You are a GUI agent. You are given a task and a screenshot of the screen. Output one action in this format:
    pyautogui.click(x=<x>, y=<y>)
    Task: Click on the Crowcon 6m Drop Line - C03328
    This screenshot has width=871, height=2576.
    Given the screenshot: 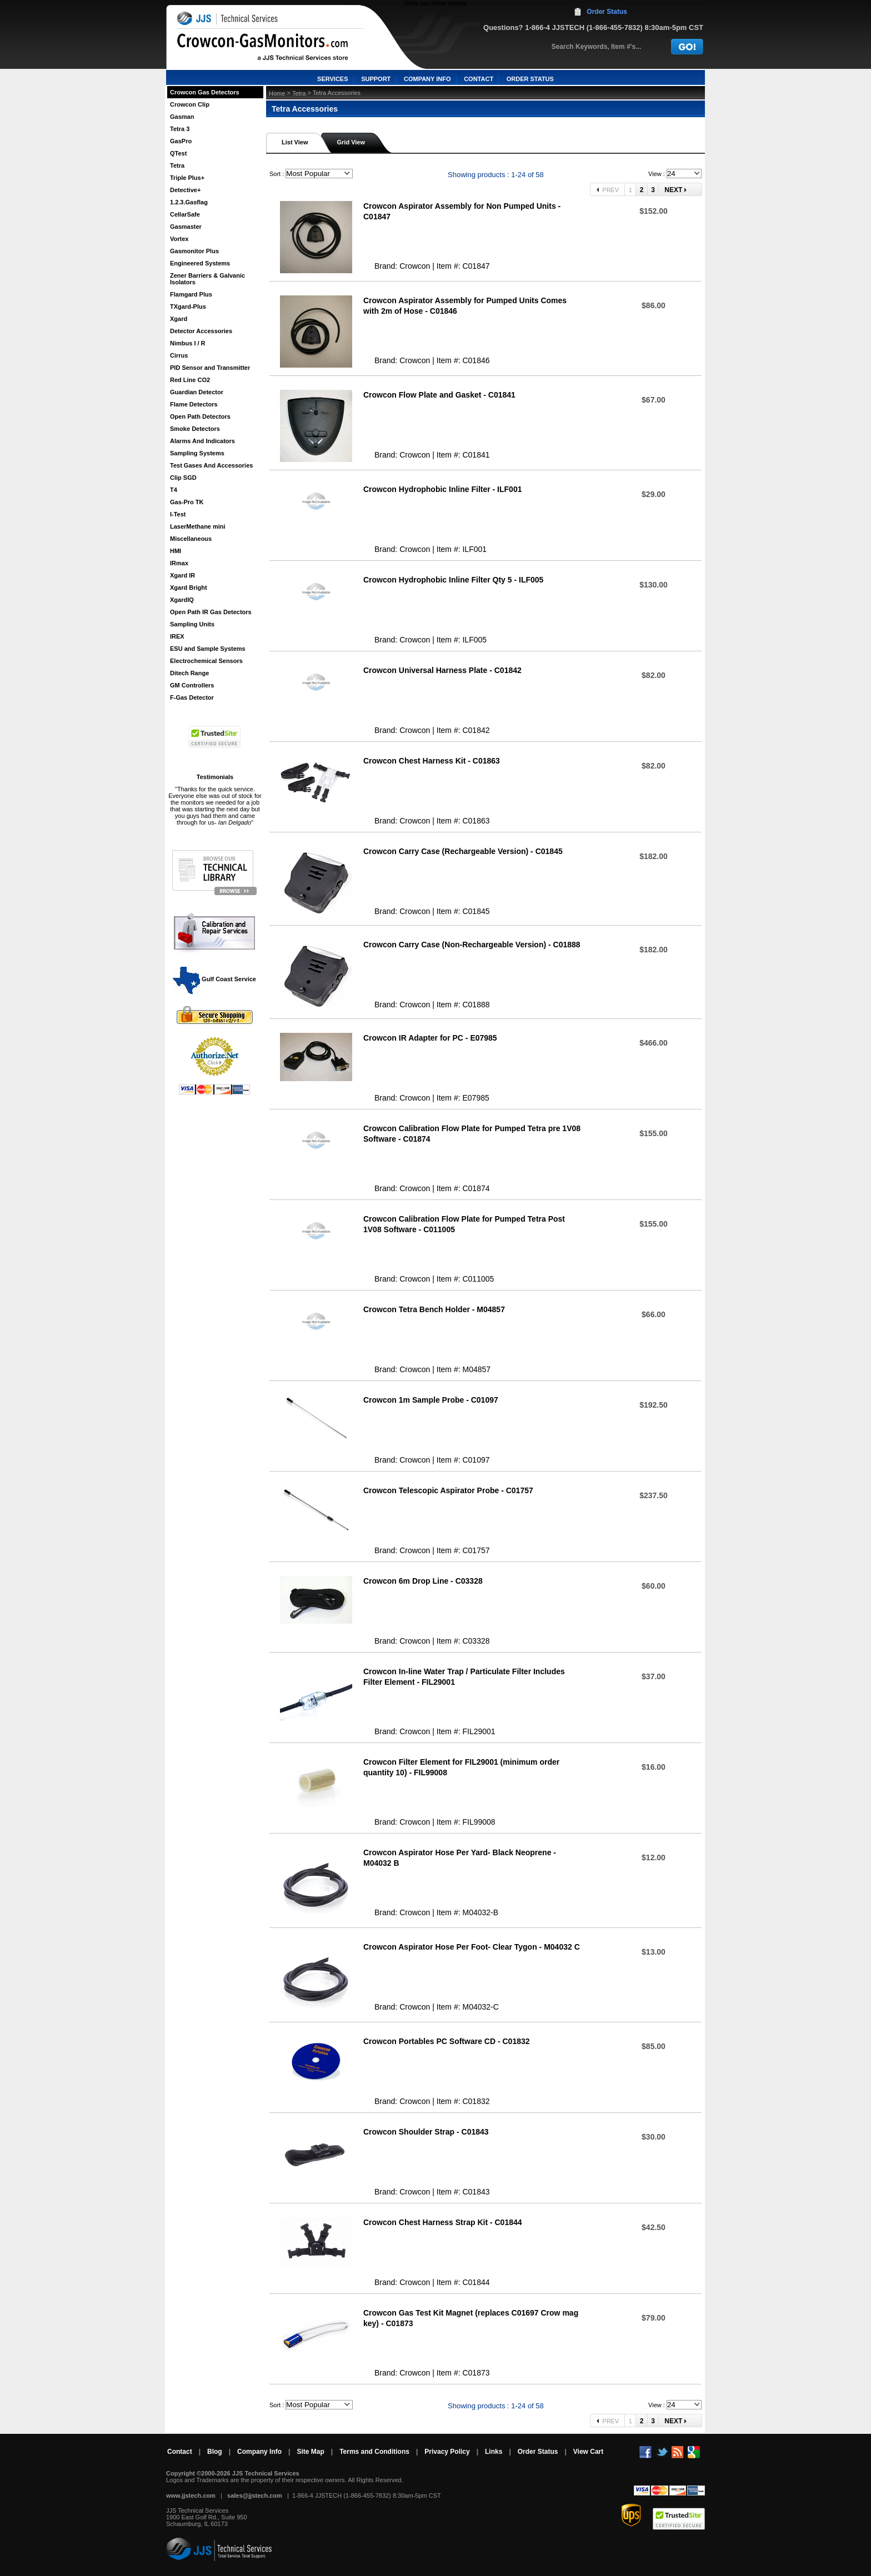 What is the action you would take?
    pyautogui.click(x=423, y=1580)
    